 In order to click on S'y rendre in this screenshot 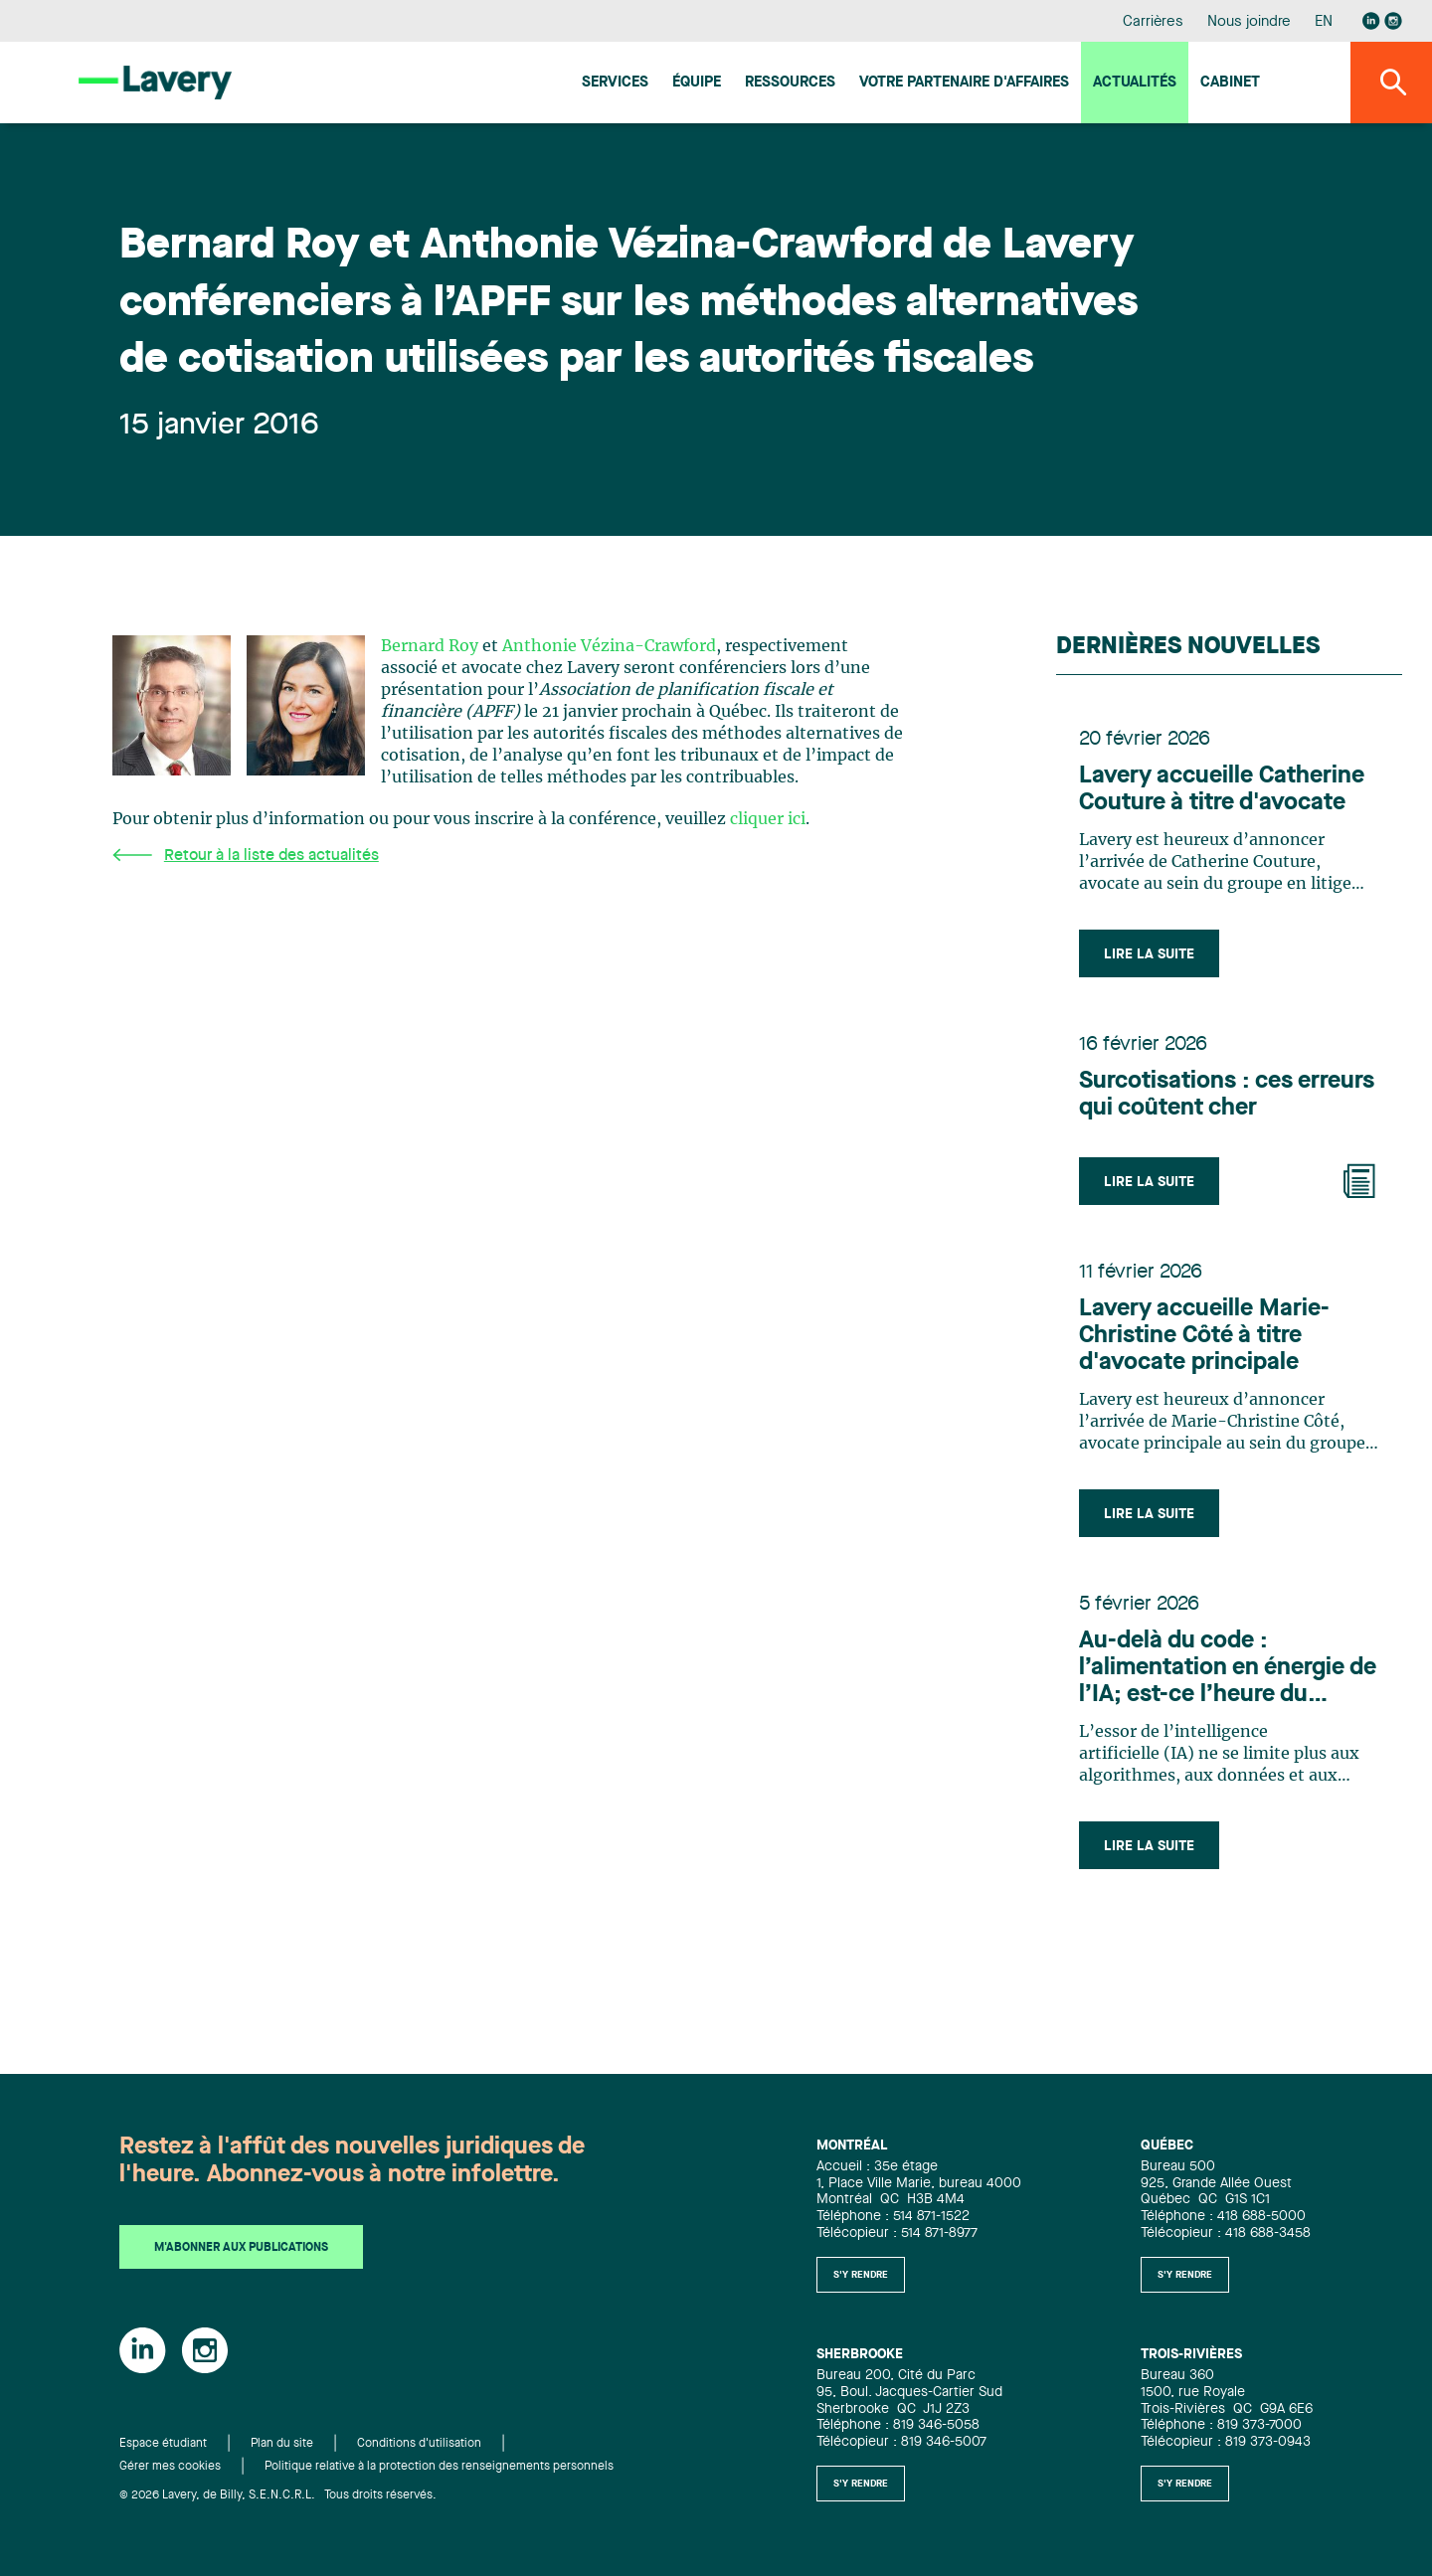, I will do `click(860, 2275)`.